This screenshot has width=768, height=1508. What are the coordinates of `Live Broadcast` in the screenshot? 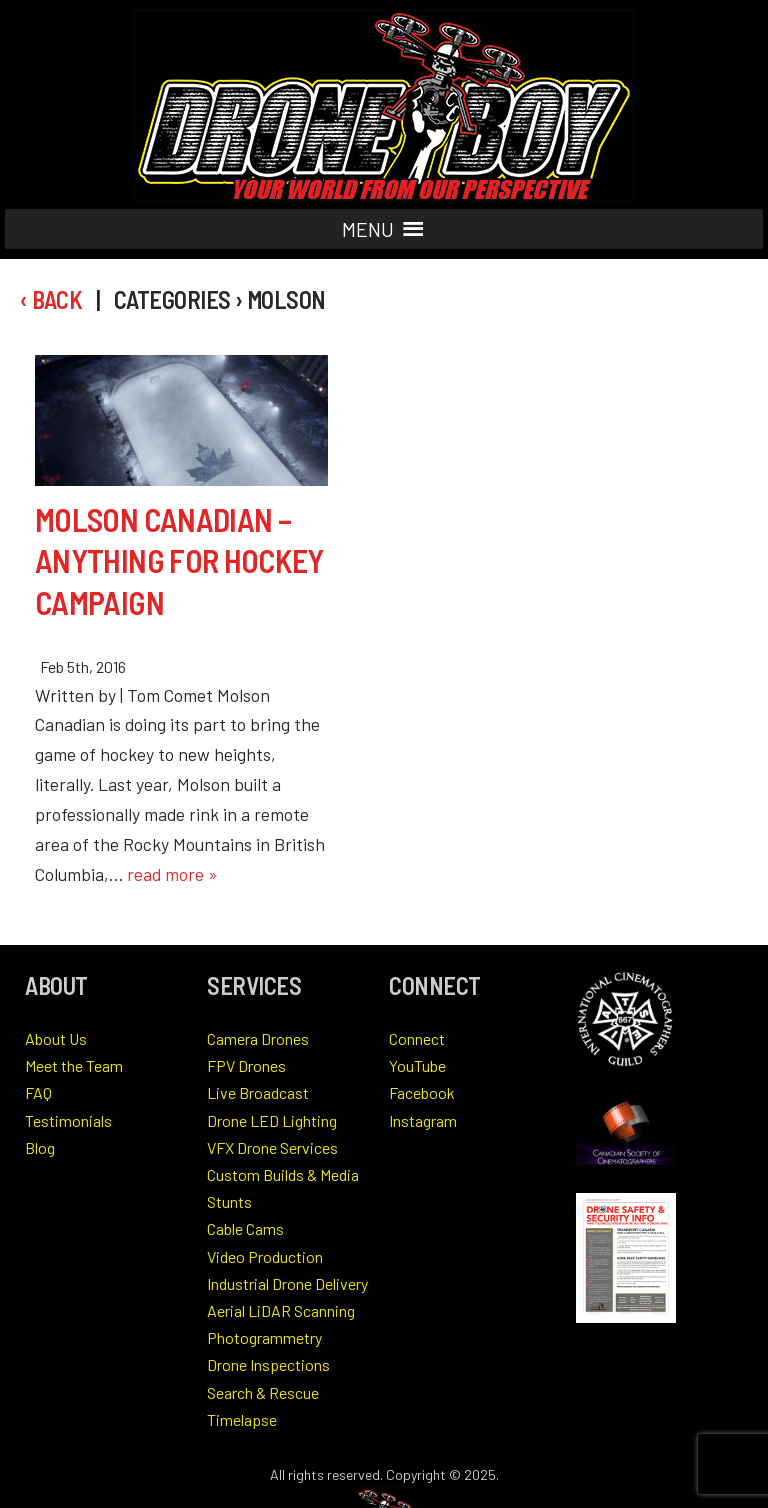 It's located at (258, 1092).